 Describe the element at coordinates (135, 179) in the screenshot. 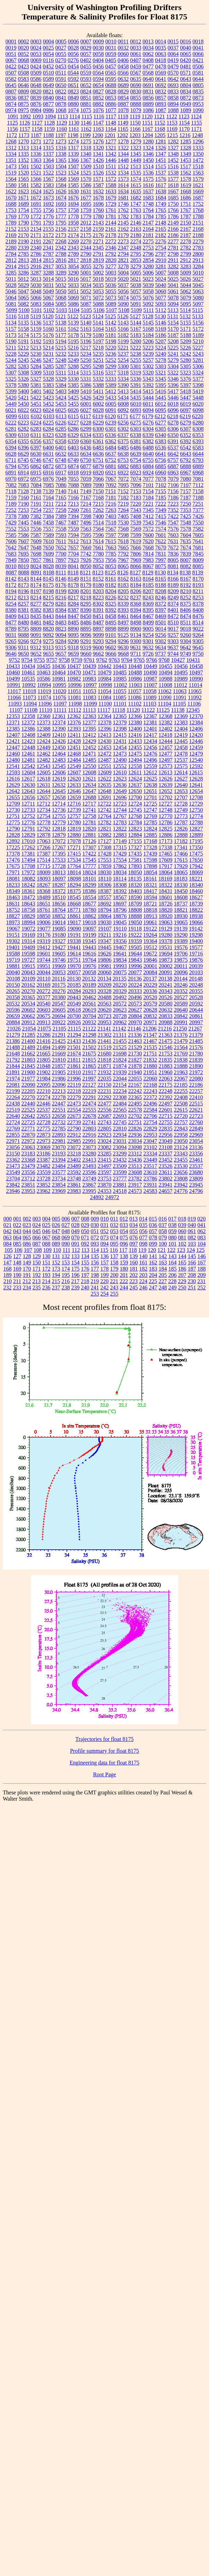

I see `1574` at that location.